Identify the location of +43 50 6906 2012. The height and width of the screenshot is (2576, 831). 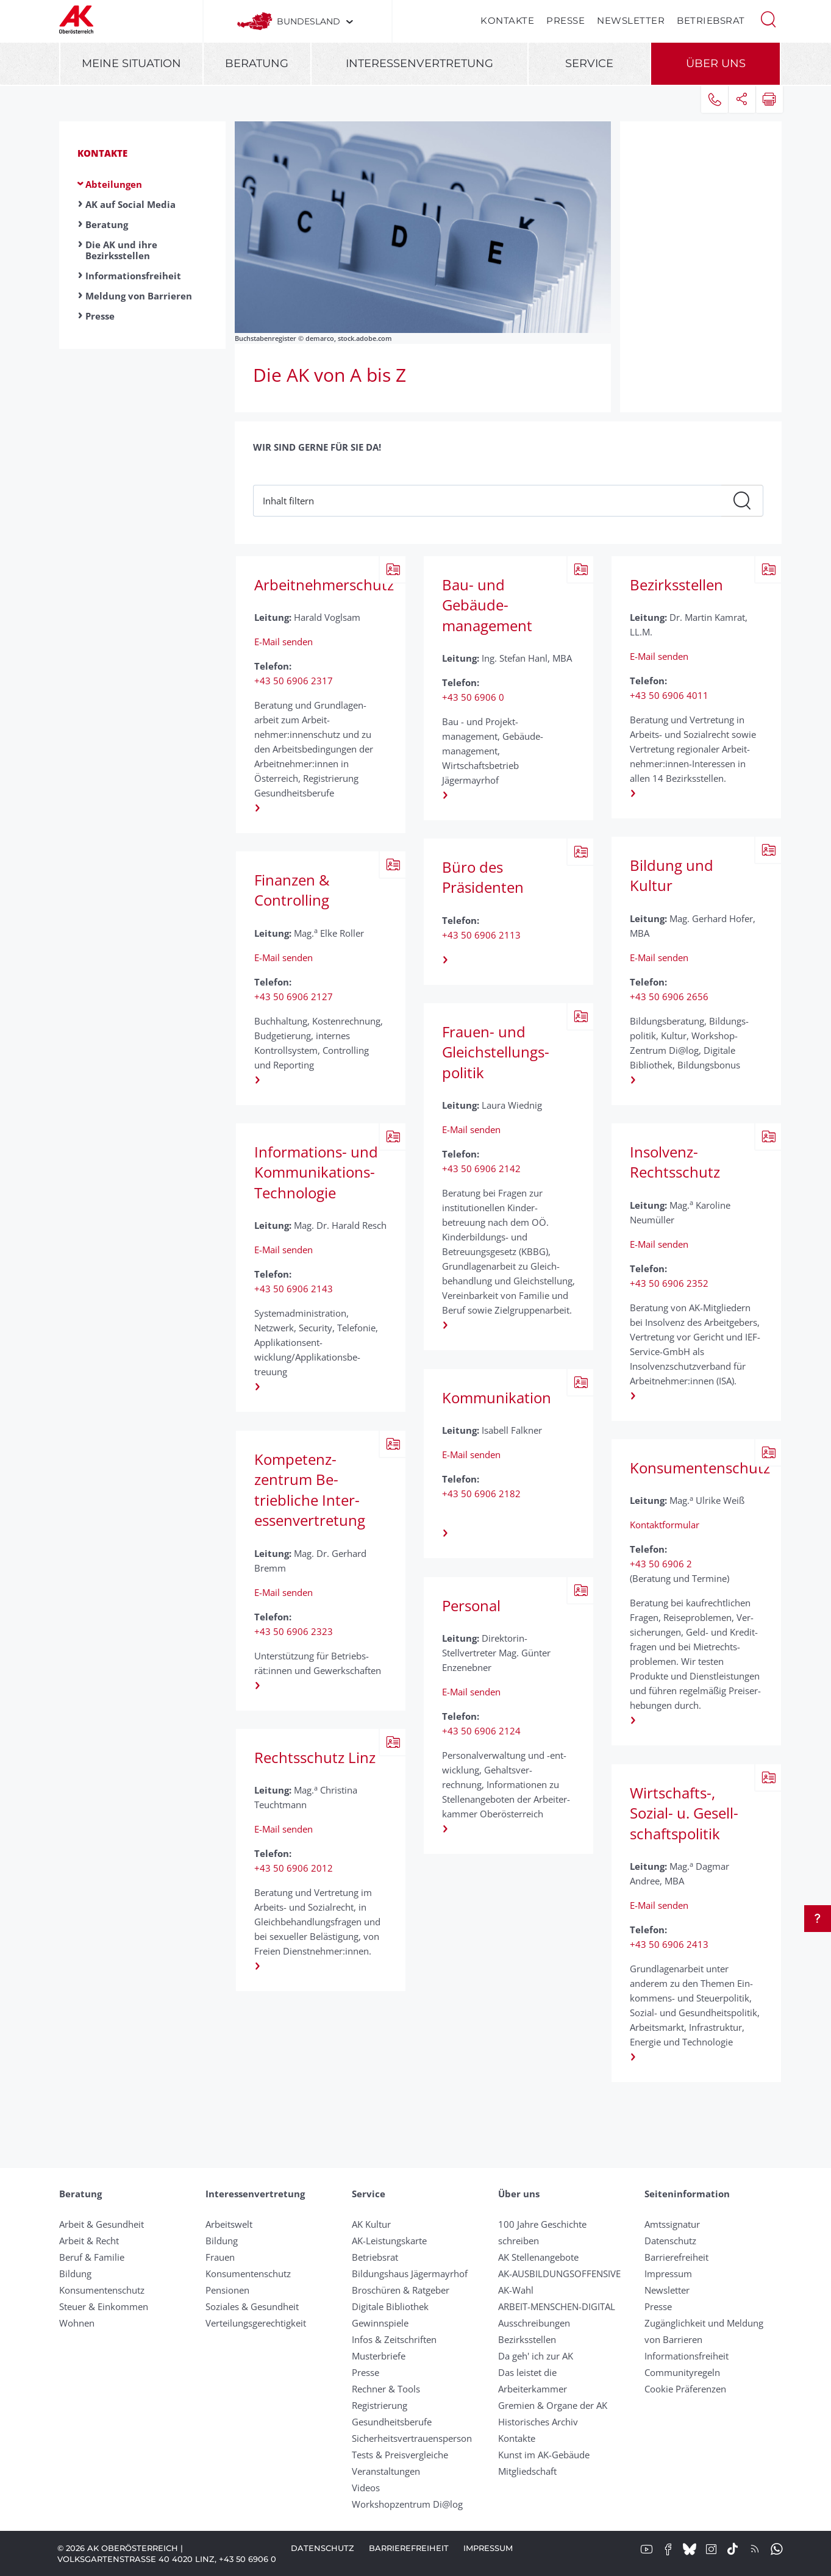
(293, 1868).